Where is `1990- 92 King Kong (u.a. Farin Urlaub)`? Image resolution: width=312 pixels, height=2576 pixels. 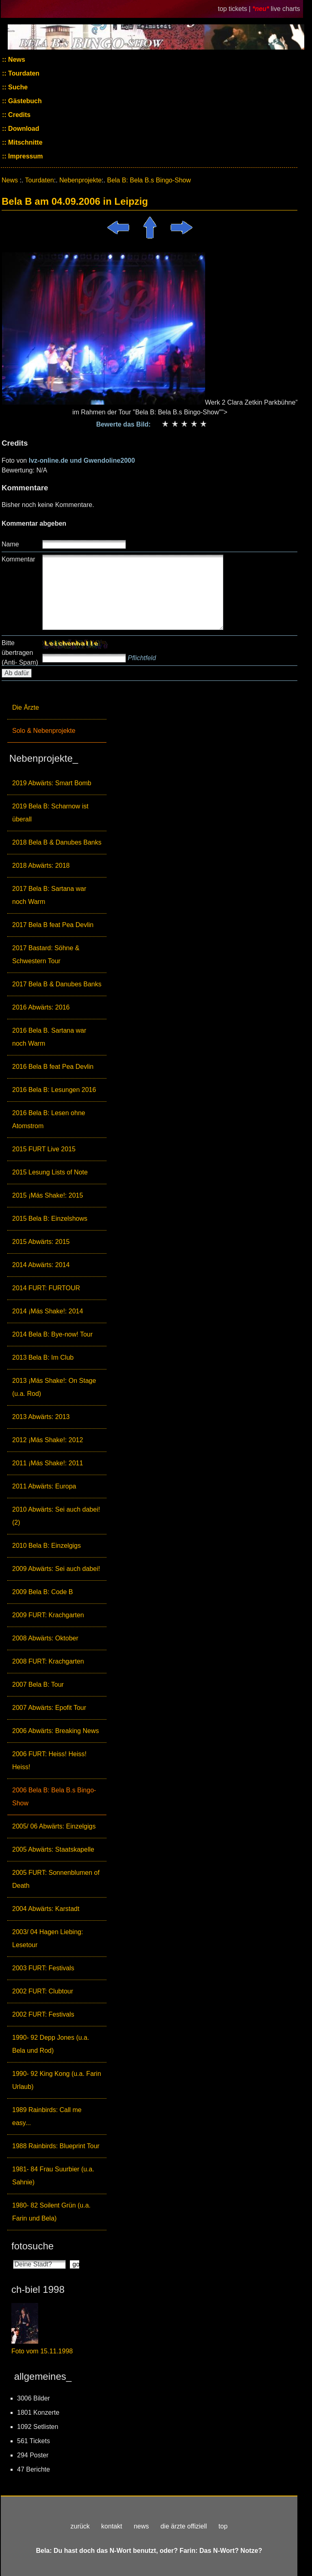 1990- 92 King Kong (u.a. Farin Urlaub) is located at coordinates (56, 2080).